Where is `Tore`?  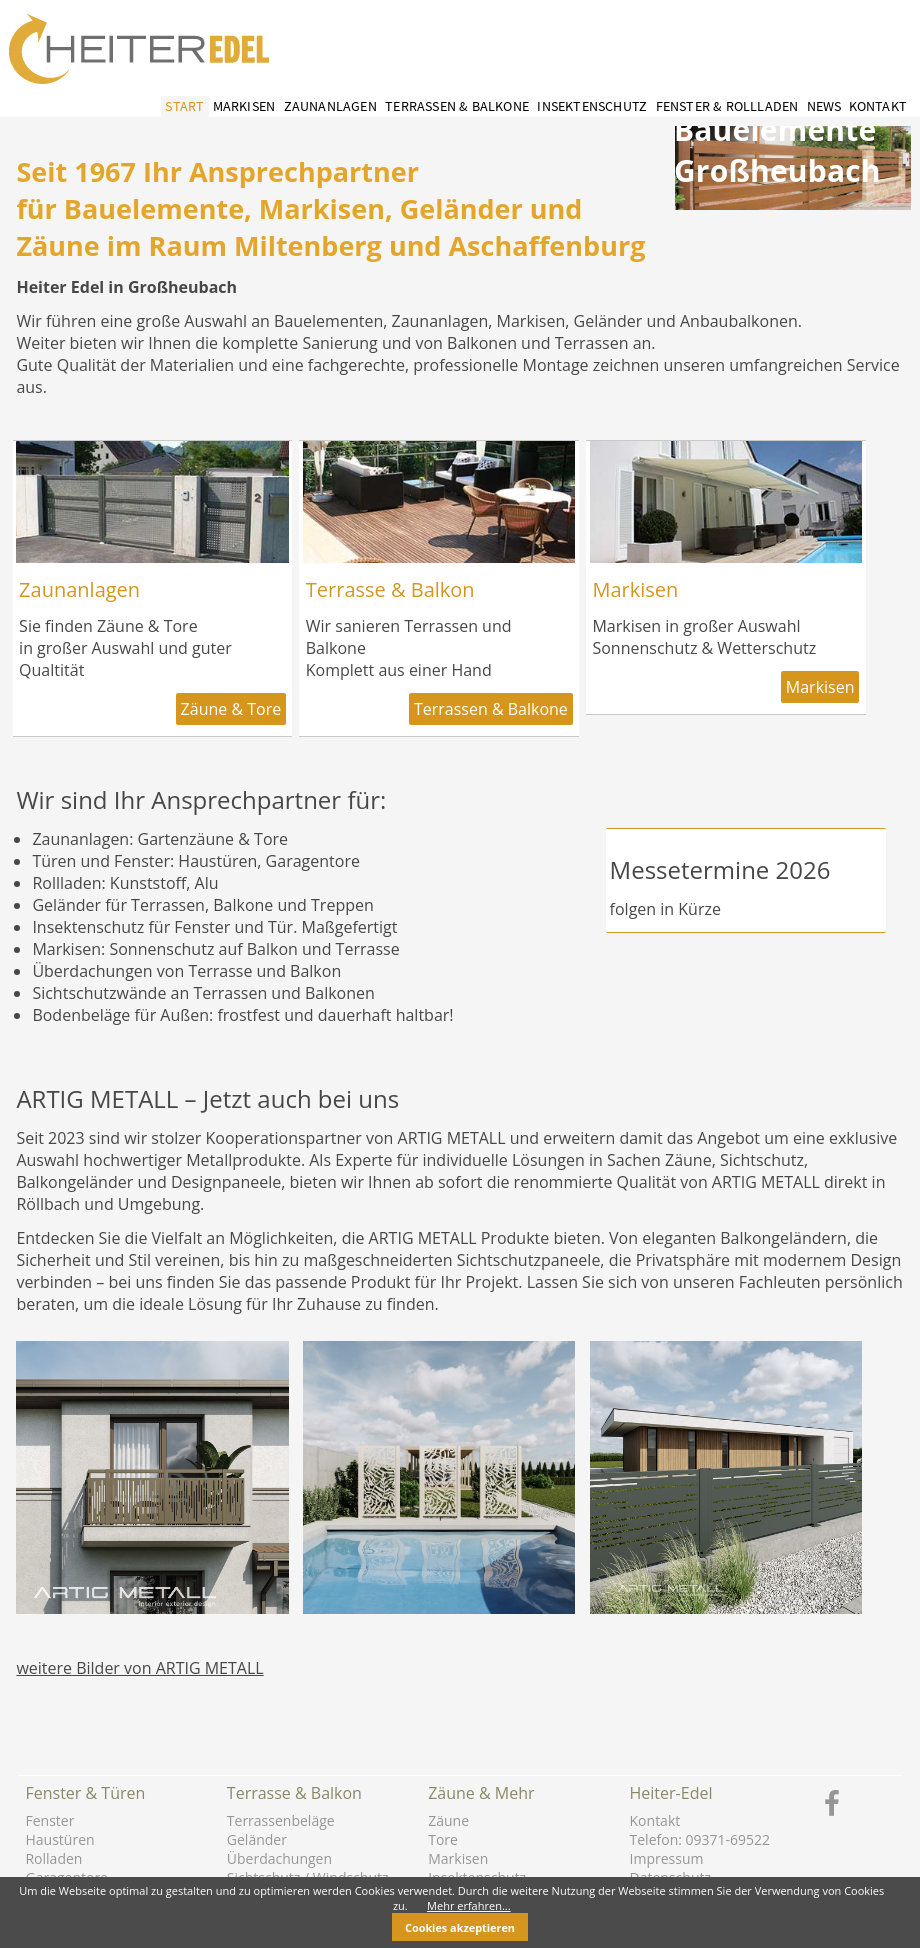 Tore is located at coordinates (443, 1839).